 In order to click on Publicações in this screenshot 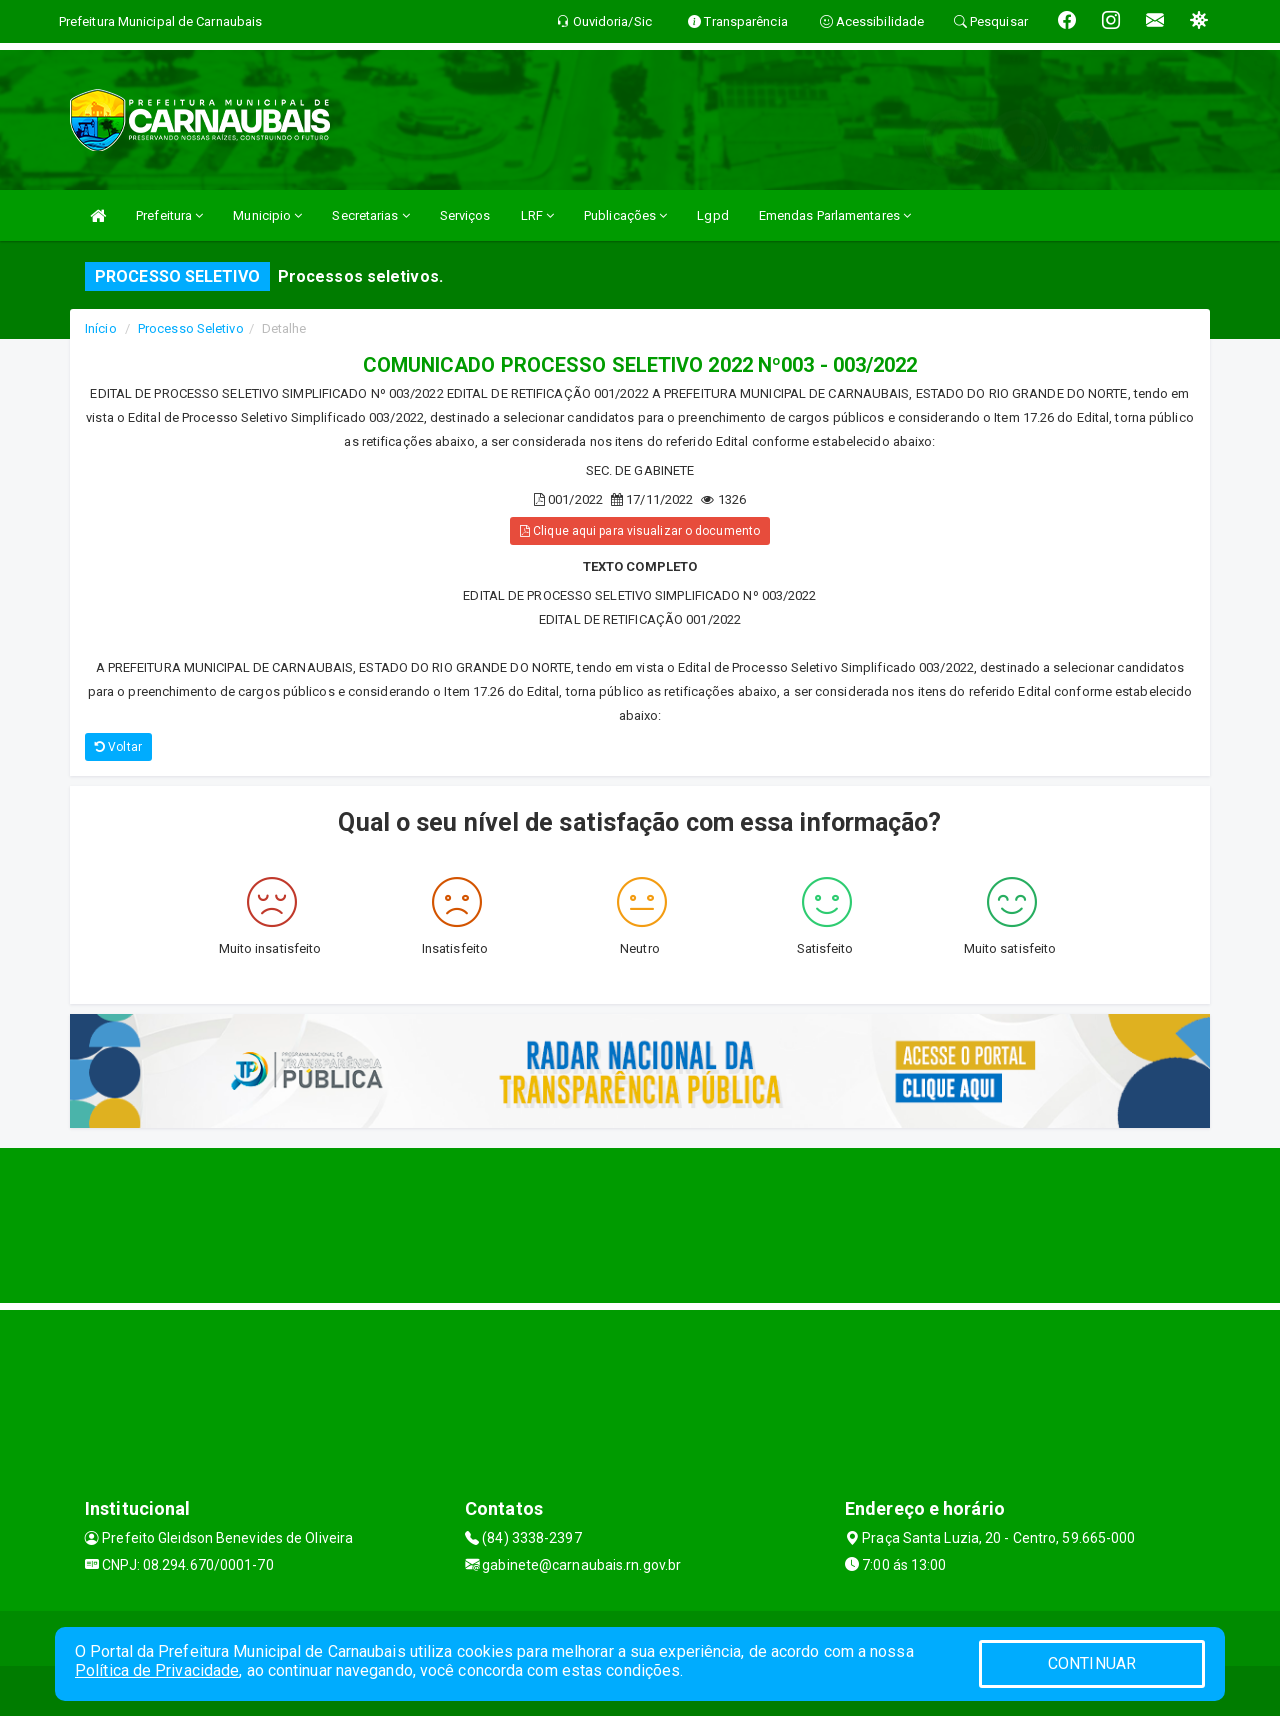, I will do `click(625, 215)`.